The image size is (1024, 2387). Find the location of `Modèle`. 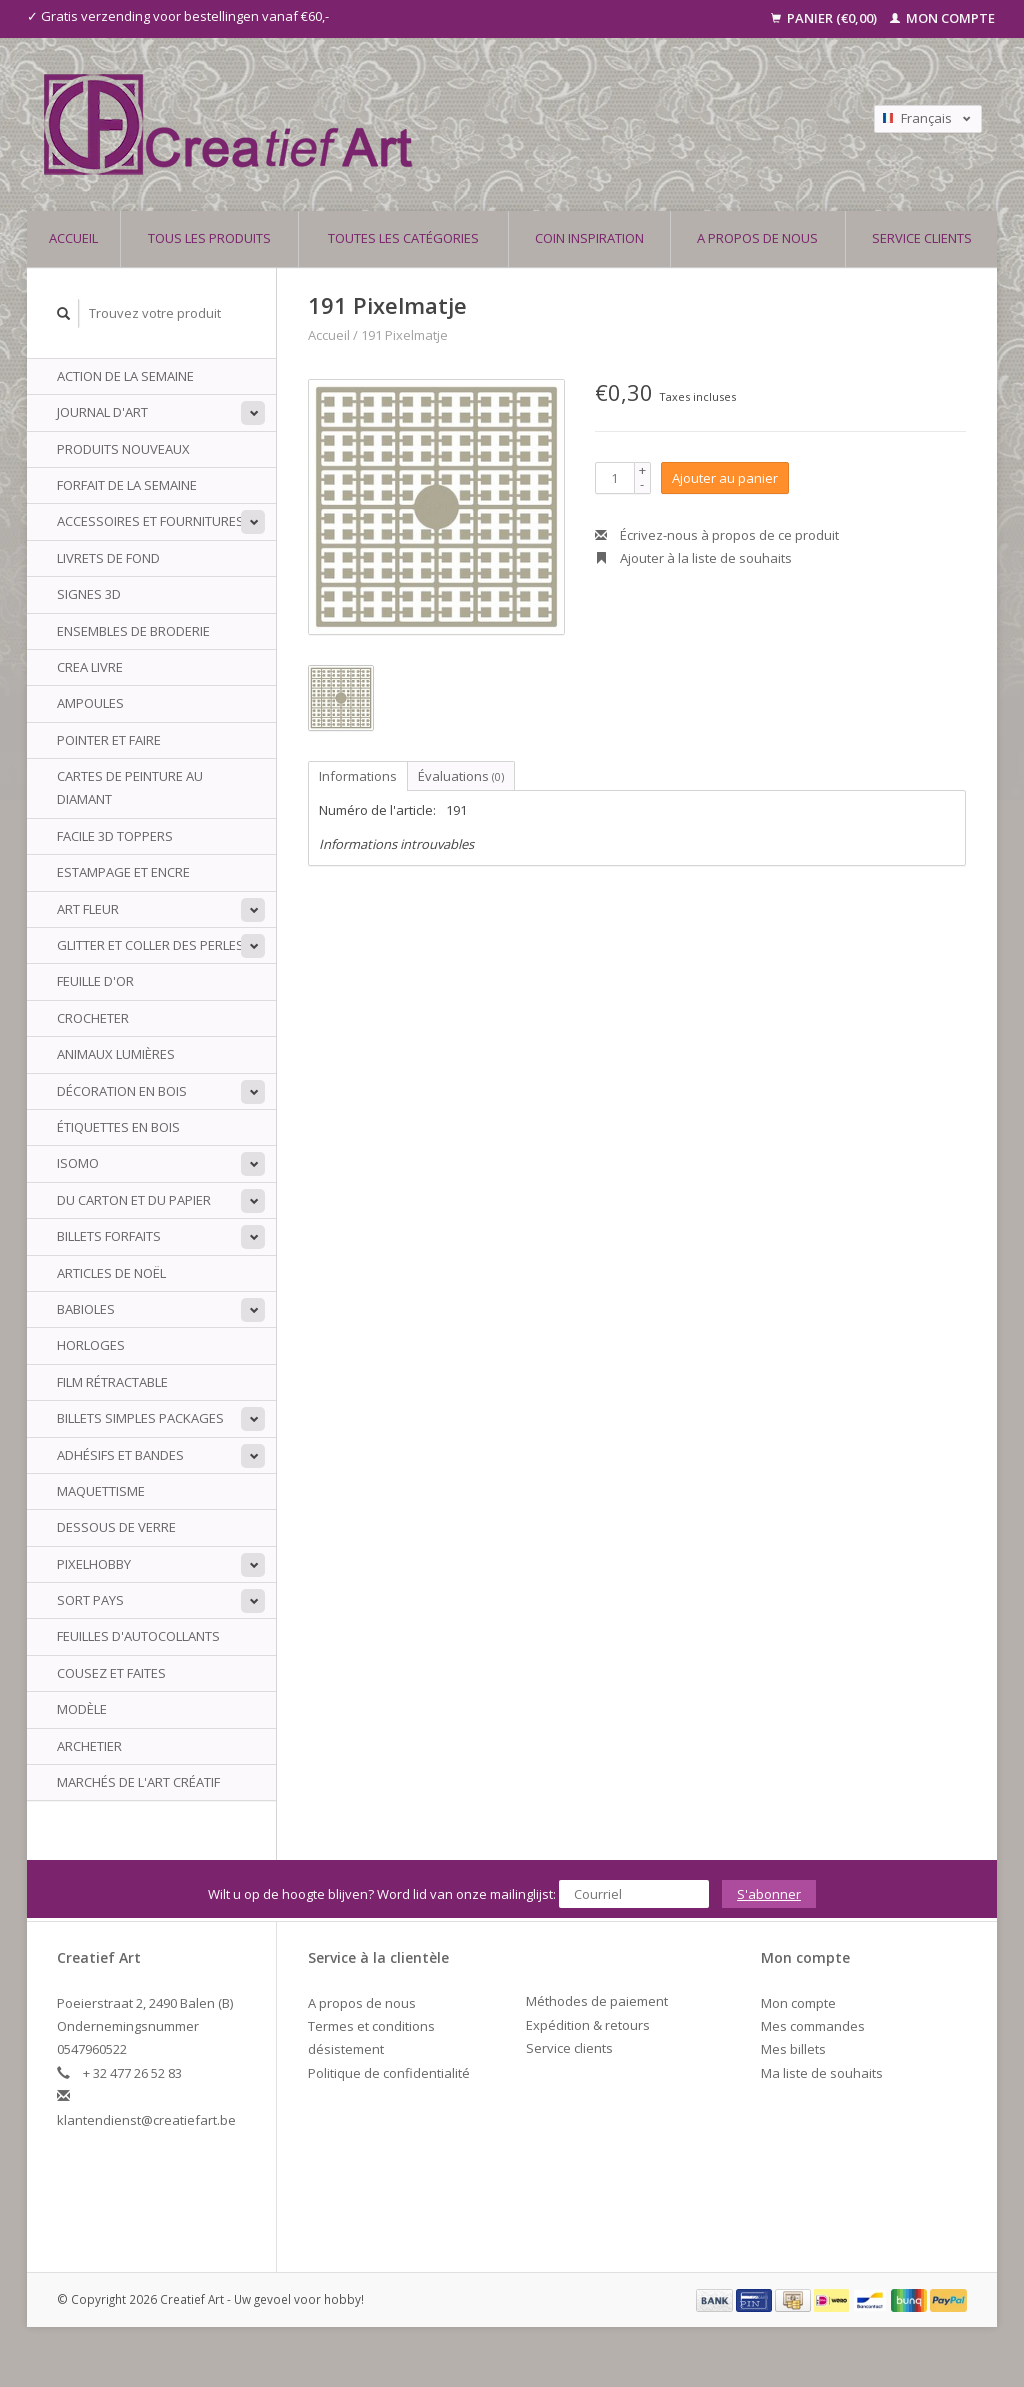

Modèle is located at coordinates (82, 1709).